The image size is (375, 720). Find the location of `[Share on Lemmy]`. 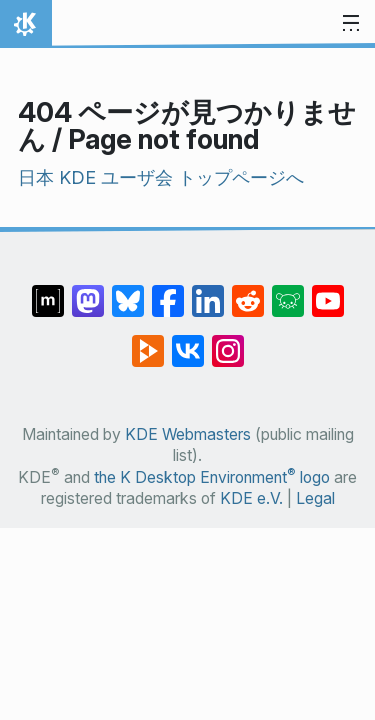

[Share on Lemmy] is located at coordinates (288, 291).